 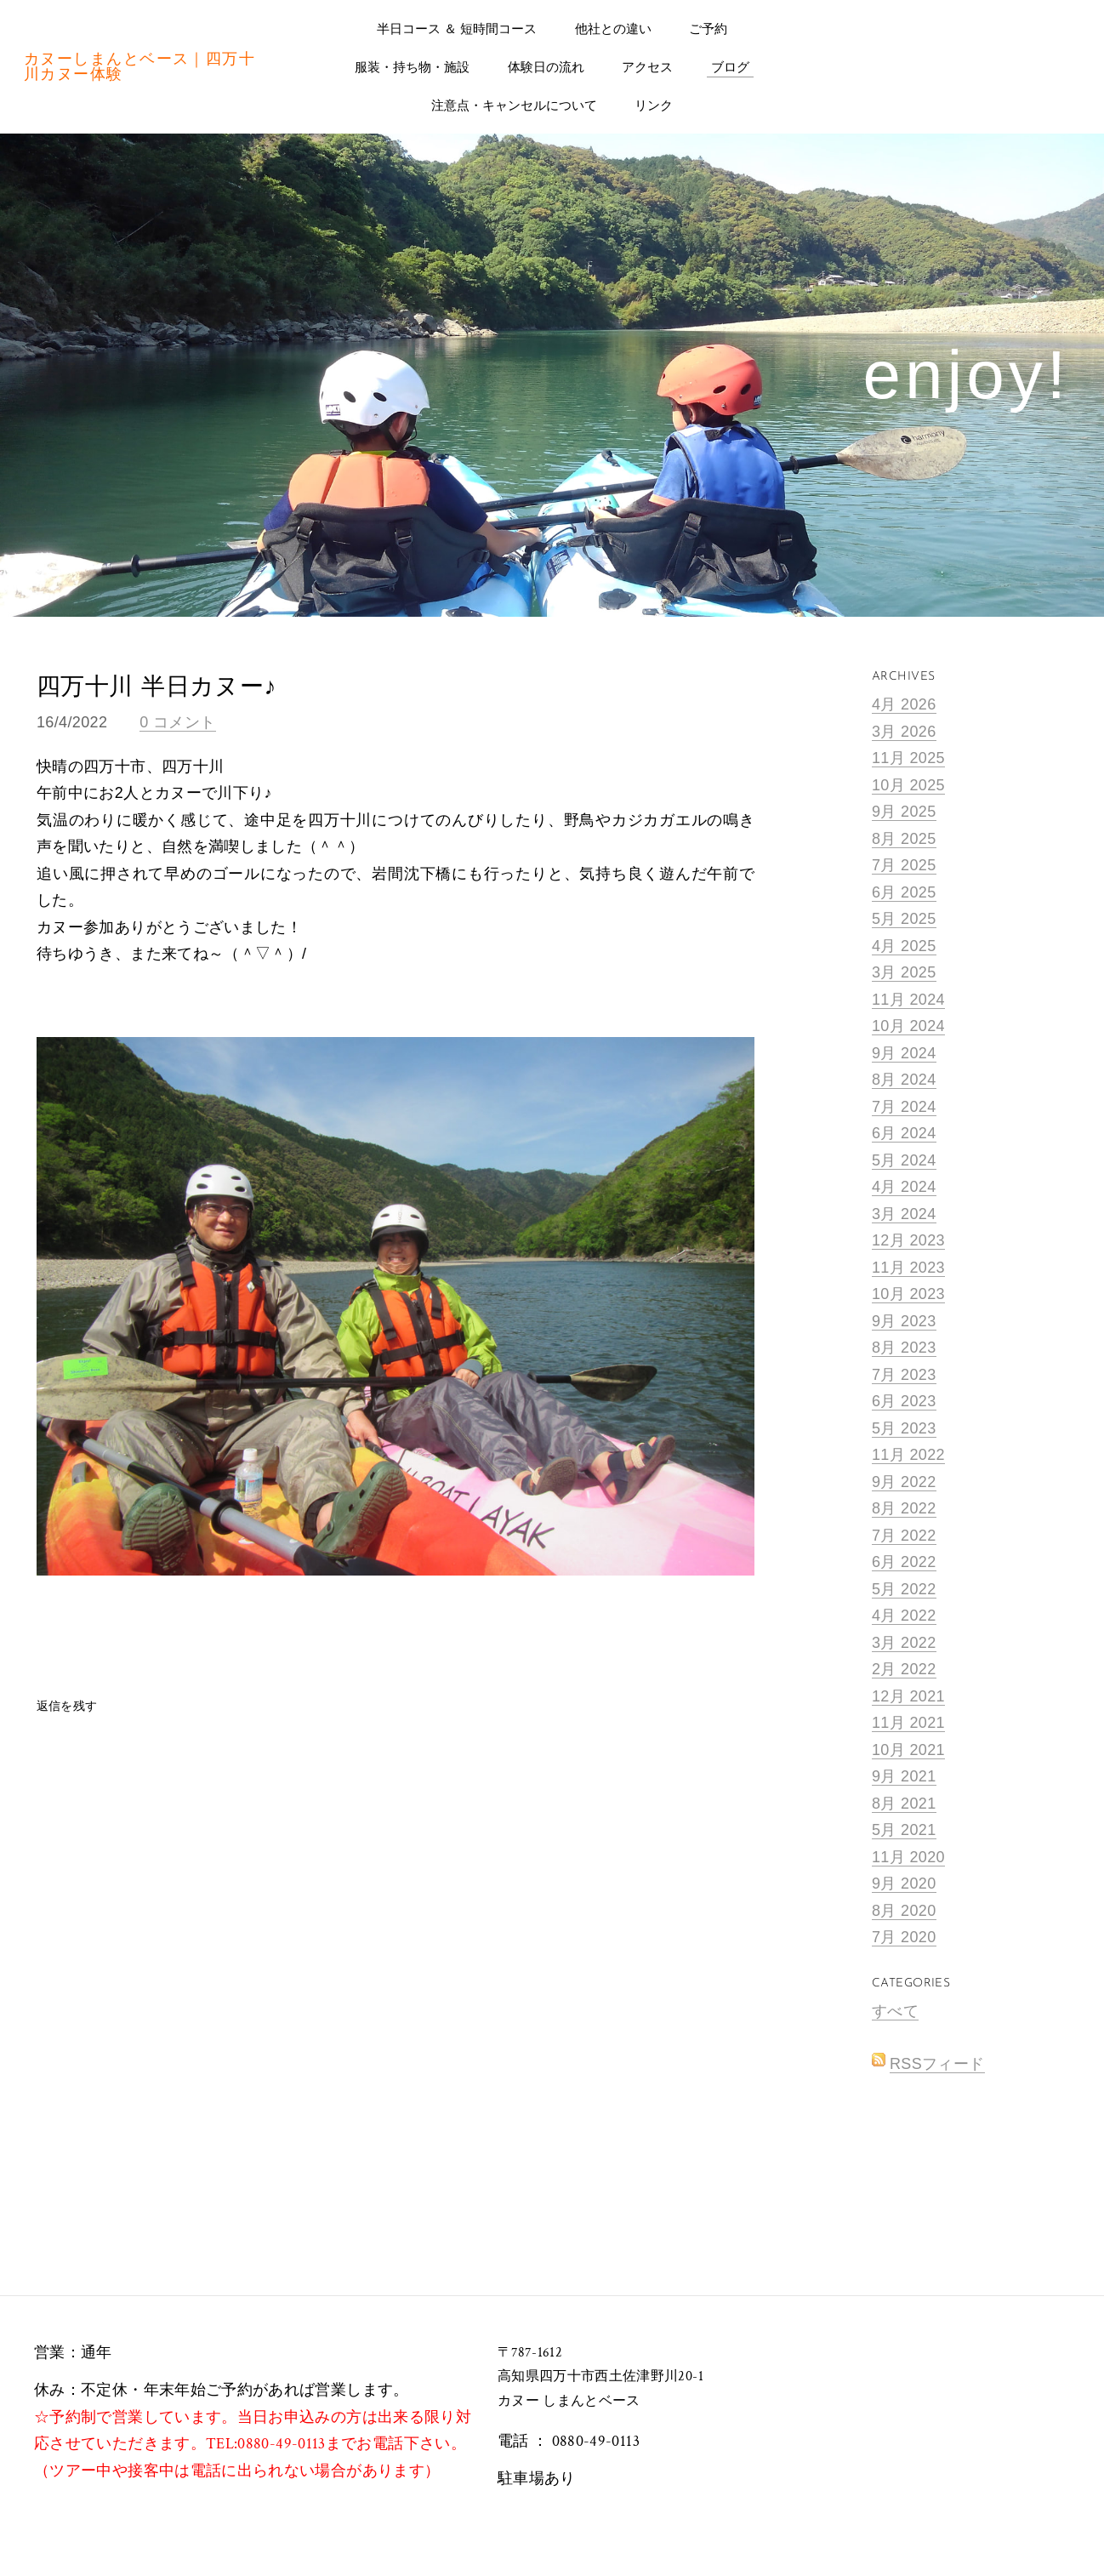 I want to click on 0880-49-0113, so click(x=596, y=2456).